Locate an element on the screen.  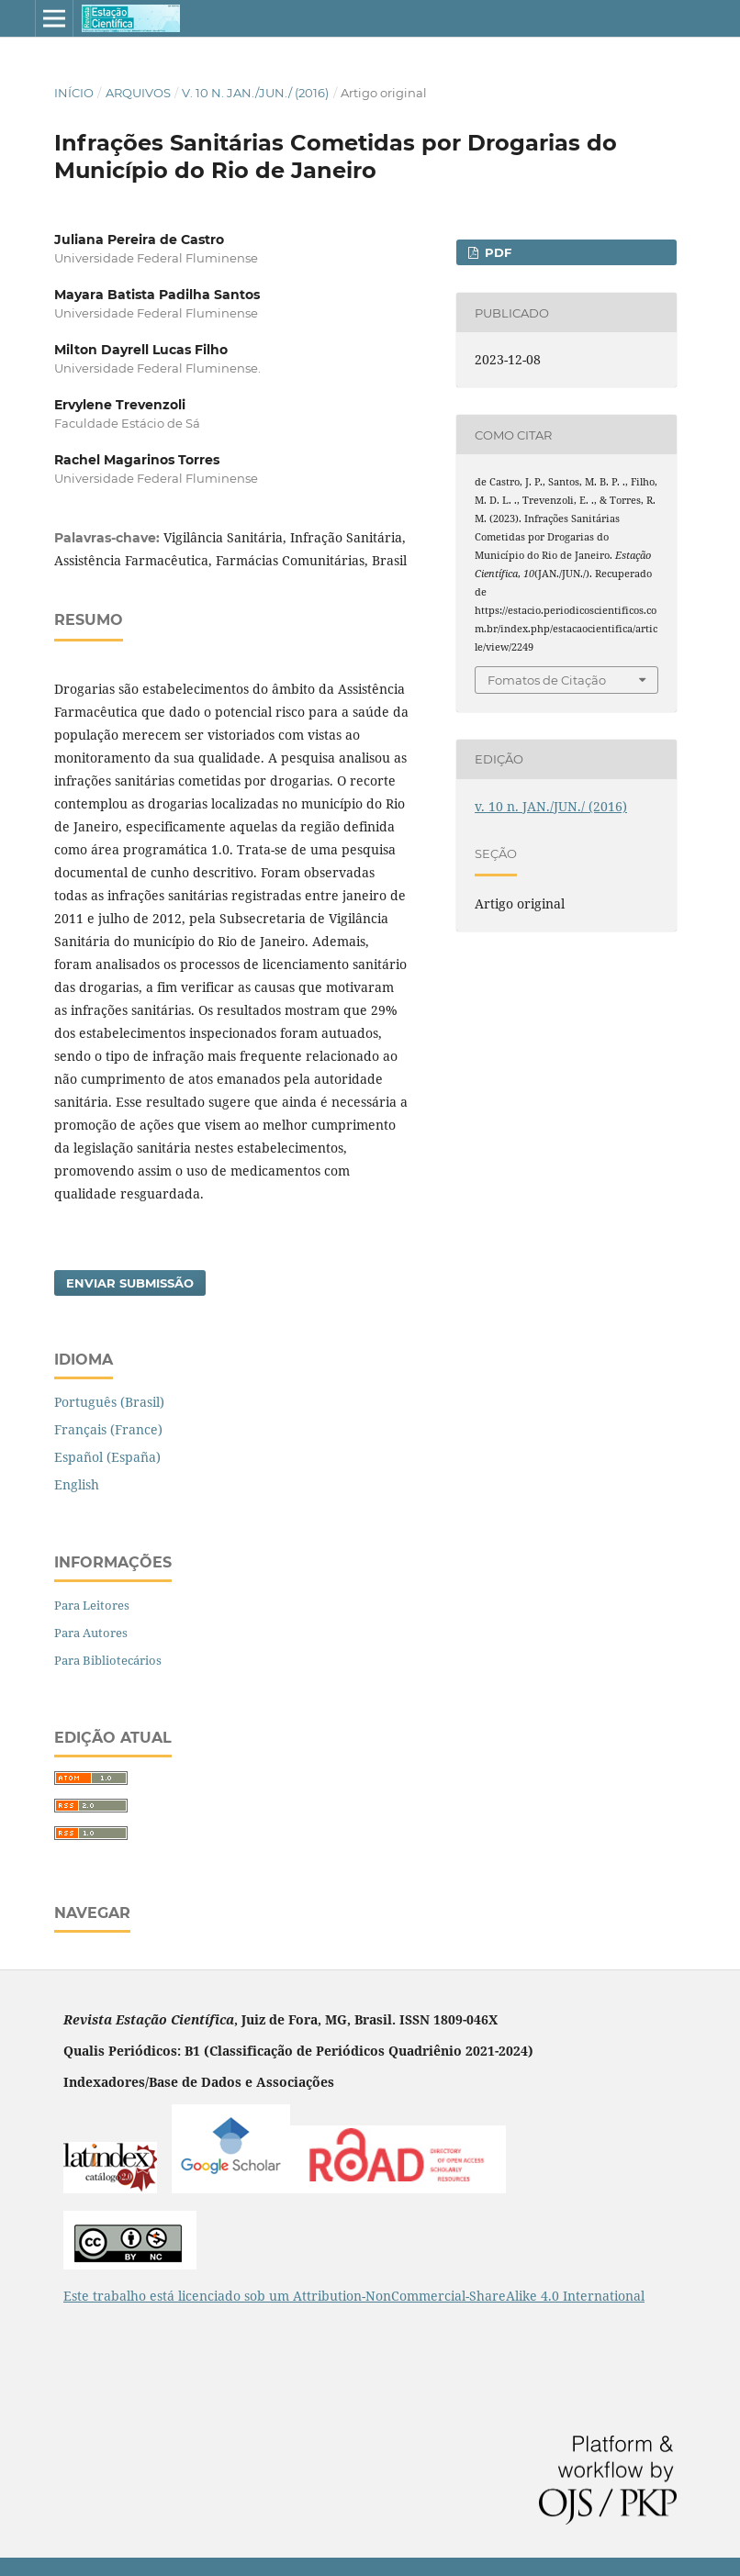
Français (France) is located at coordinates (108, 1429).